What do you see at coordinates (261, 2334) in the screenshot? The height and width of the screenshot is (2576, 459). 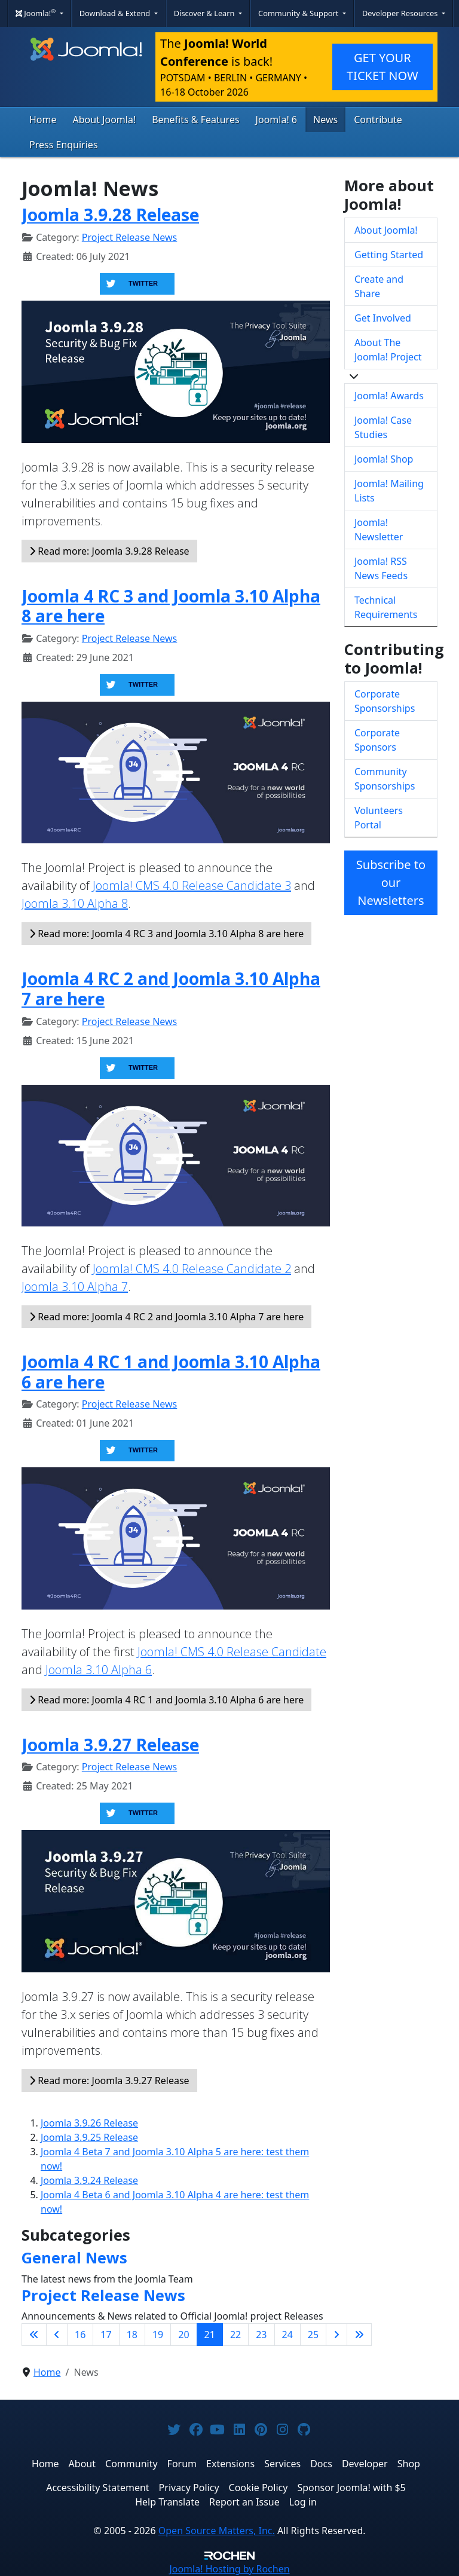 I see `23 [Go to page 23]` at bounding box center [261, 2334].